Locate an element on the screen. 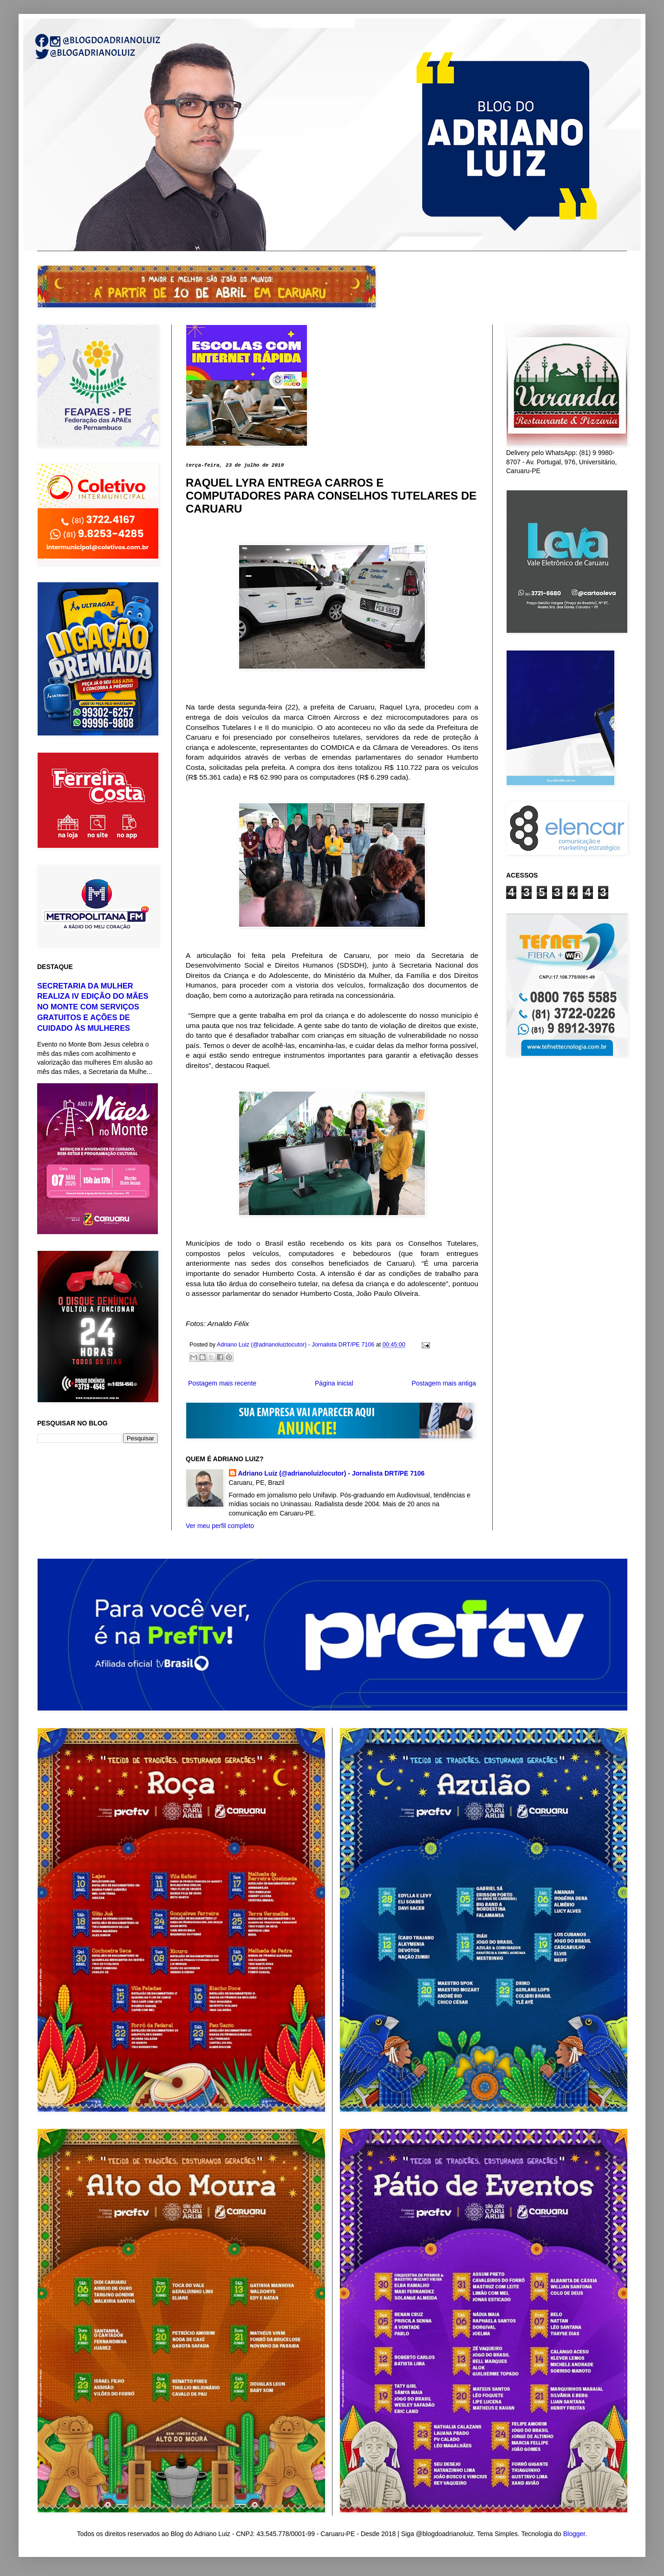 This screenshot has height=2576, width=664. Página inicial is located at coordinates (334, 1383).